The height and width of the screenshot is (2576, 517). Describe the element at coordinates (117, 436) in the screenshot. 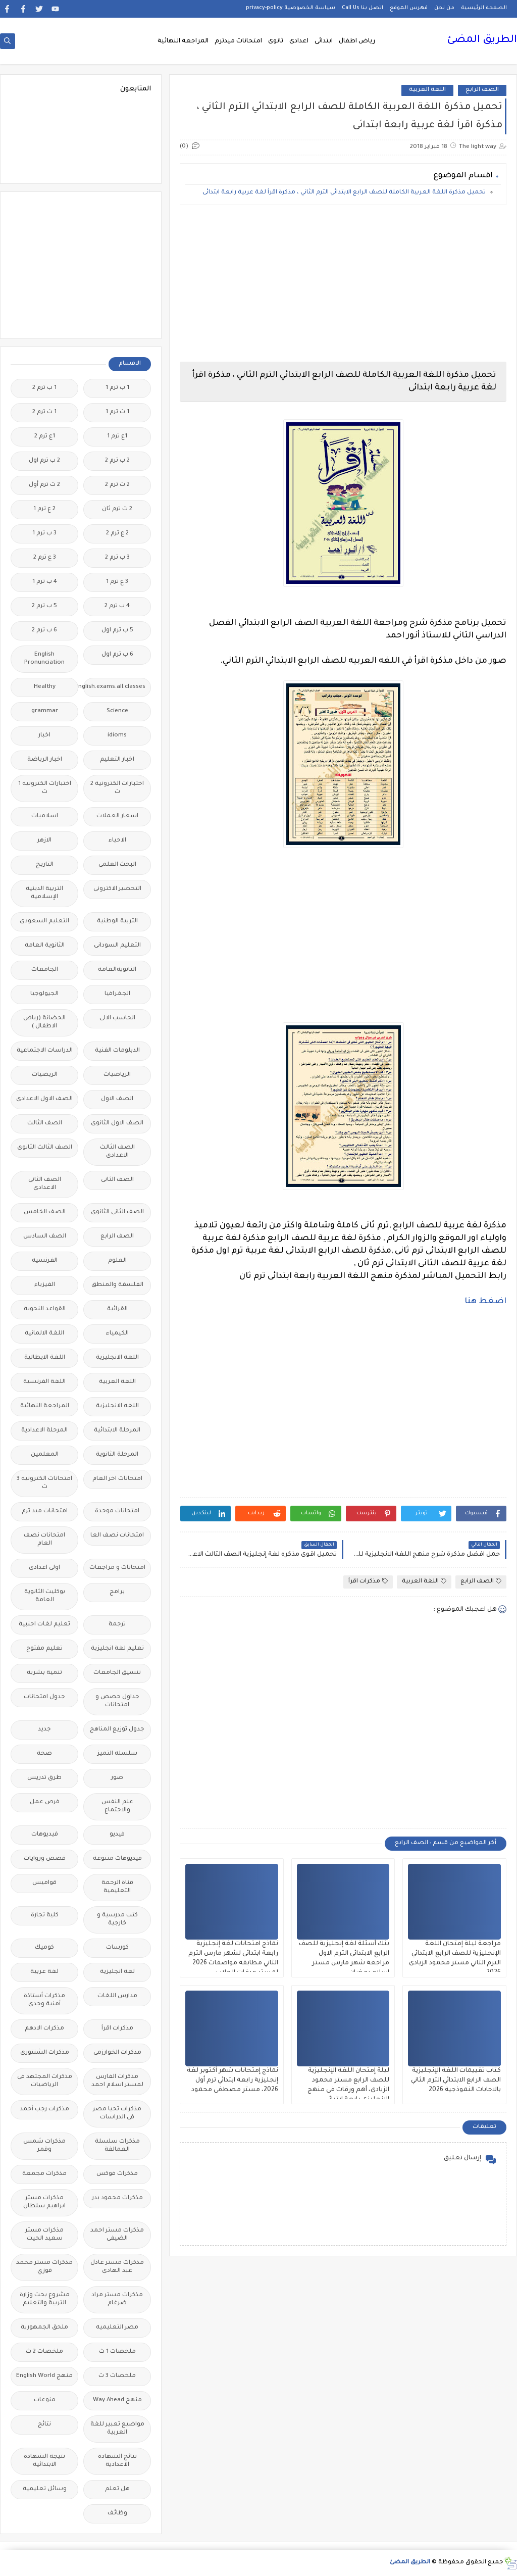

I see `1ع ترم 1` at that location.